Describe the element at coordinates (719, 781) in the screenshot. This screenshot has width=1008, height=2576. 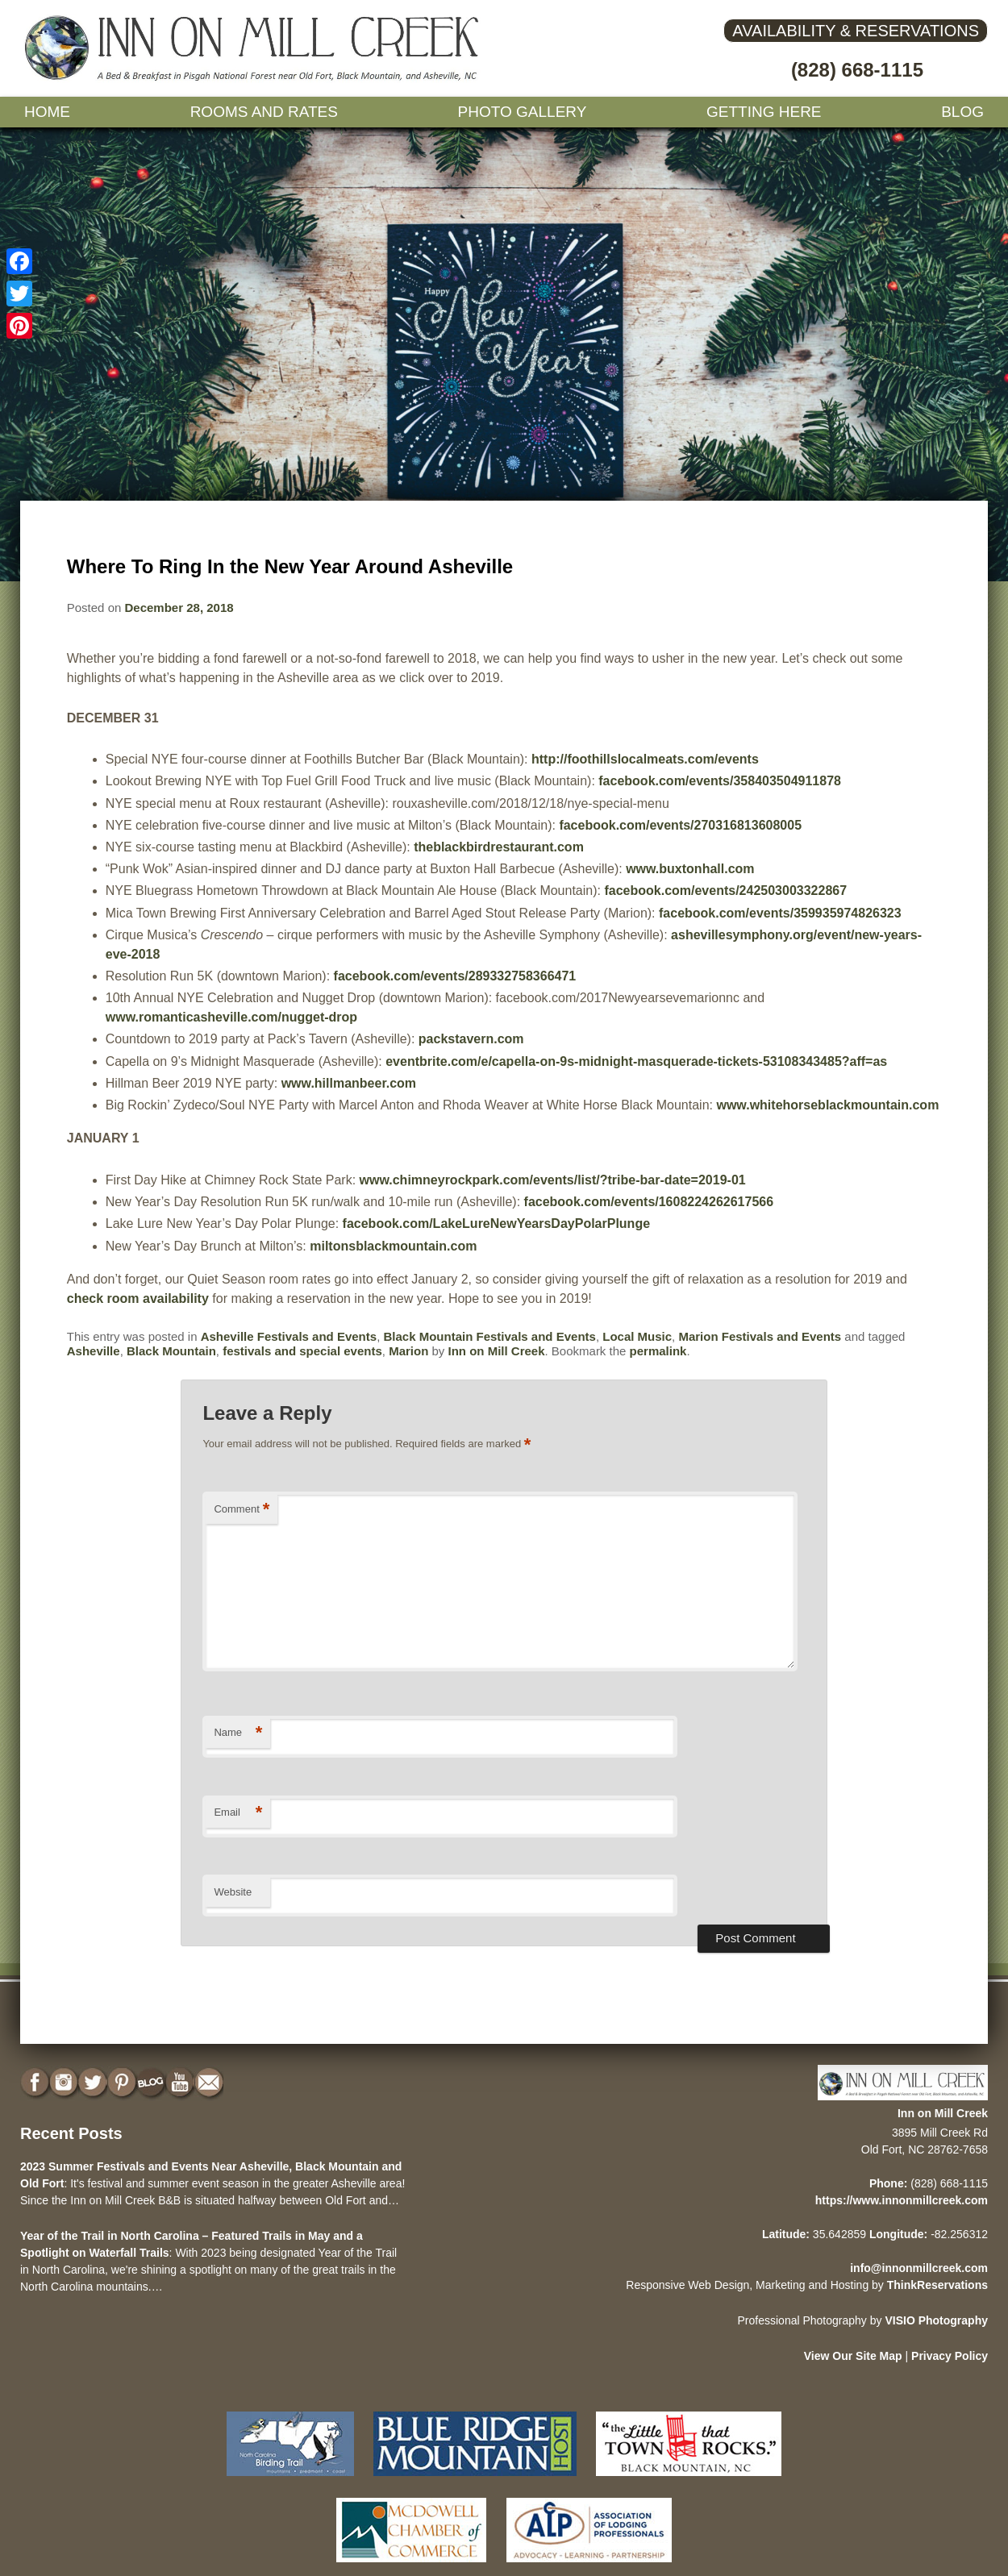
I see `facebook.com/events/358403504911878` at that location.